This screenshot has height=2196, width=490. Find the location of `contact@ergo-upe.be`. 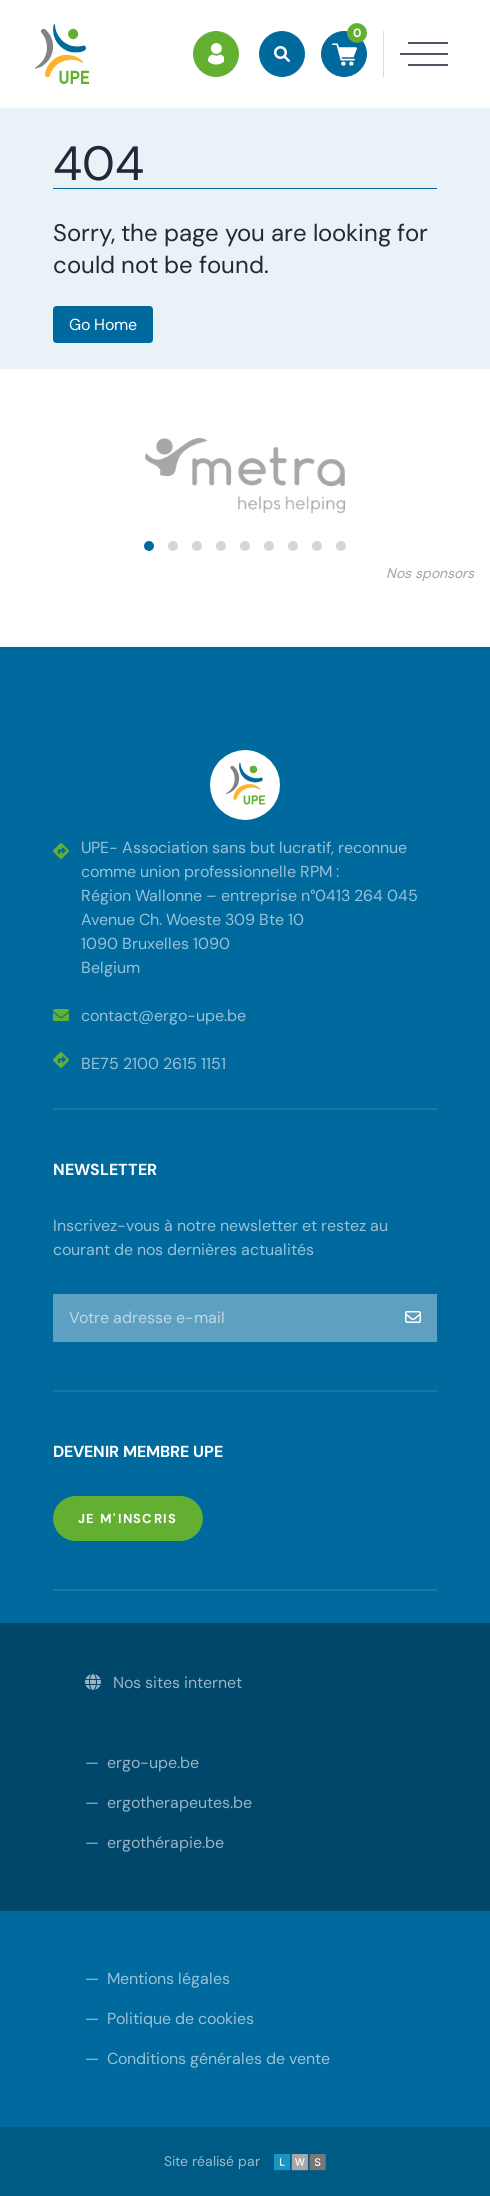

contact@ergo-upe.be is located at coordinates (149, 1015).